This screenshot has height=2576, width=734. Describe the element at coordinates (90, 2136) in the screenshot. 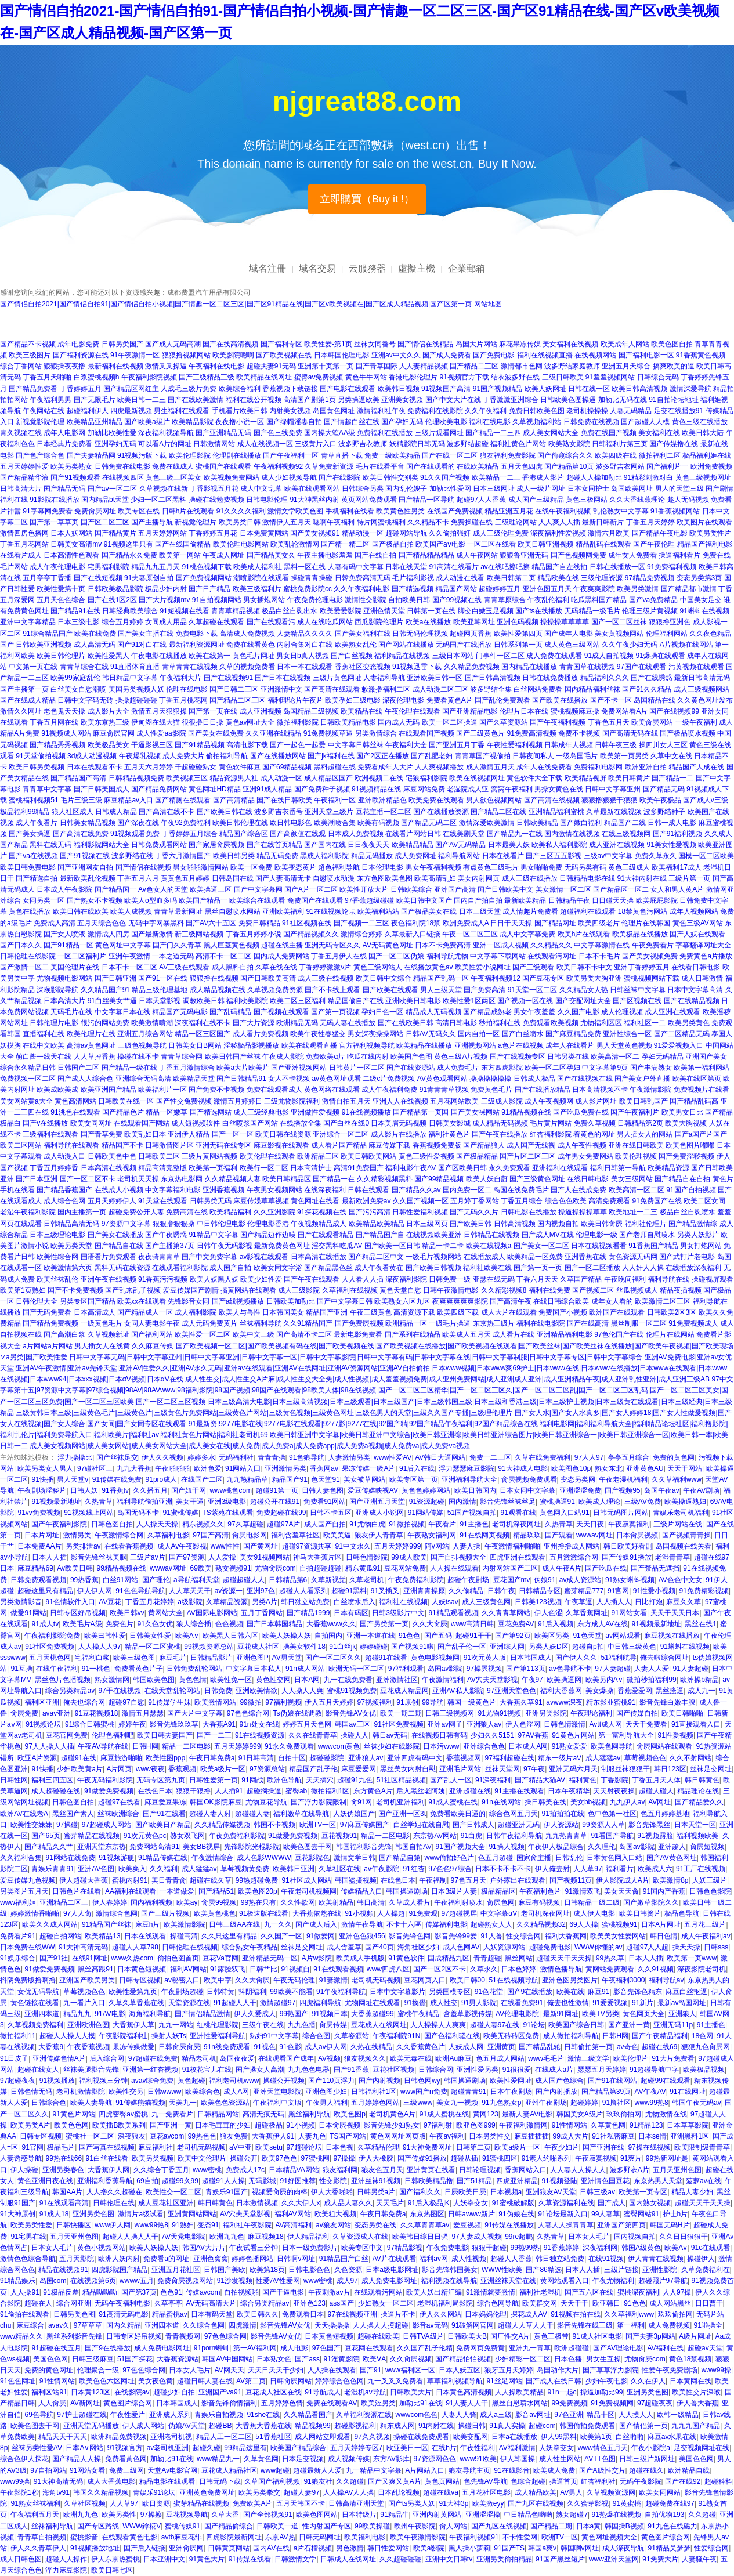

I see `蜜桃社一区二区` at that location.